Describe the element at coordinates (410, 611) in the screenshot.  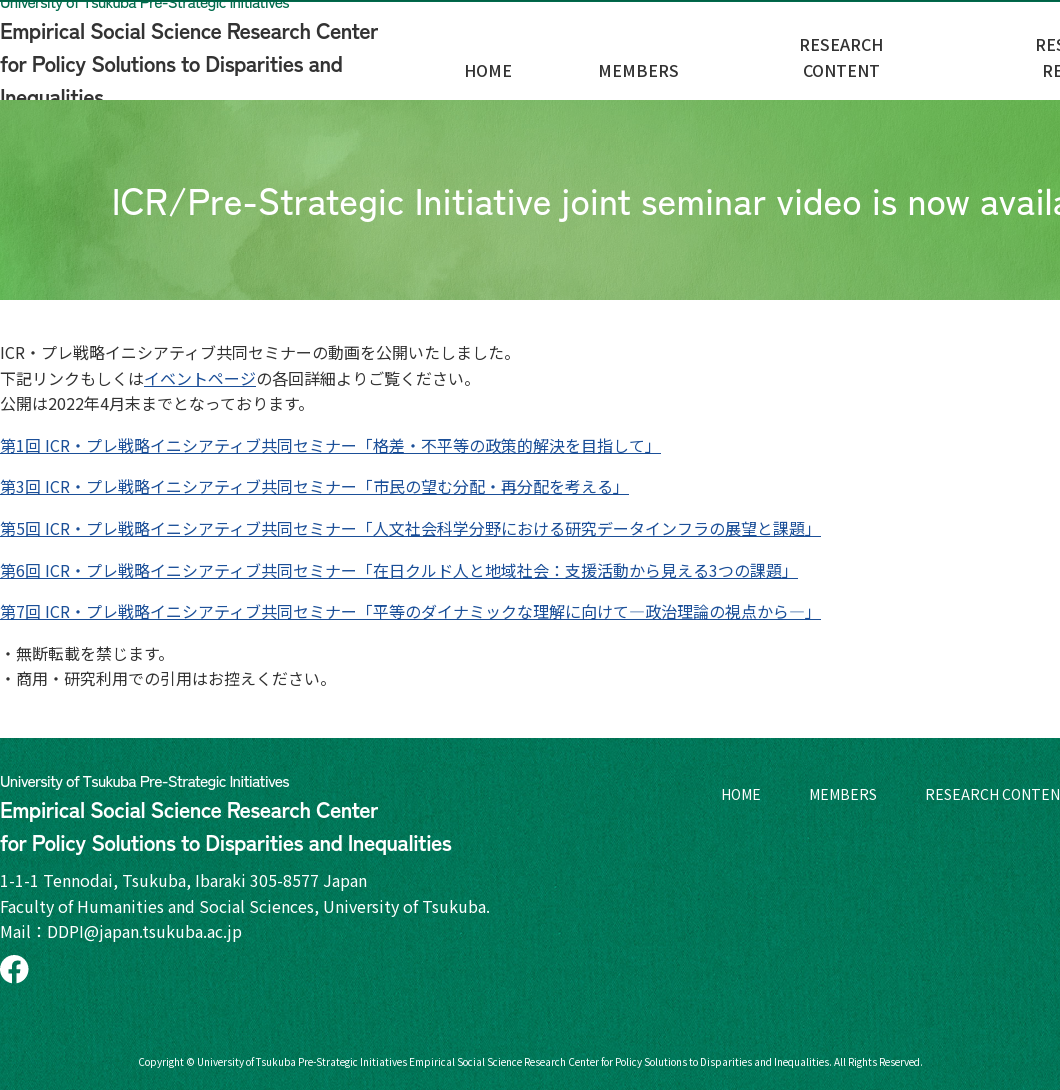
I see `第7回 ICR・プレ戦略イニシアティブ共同セミナー「平等のダイナミックな理解に向けて—政治理論の視点から—」` at that location.